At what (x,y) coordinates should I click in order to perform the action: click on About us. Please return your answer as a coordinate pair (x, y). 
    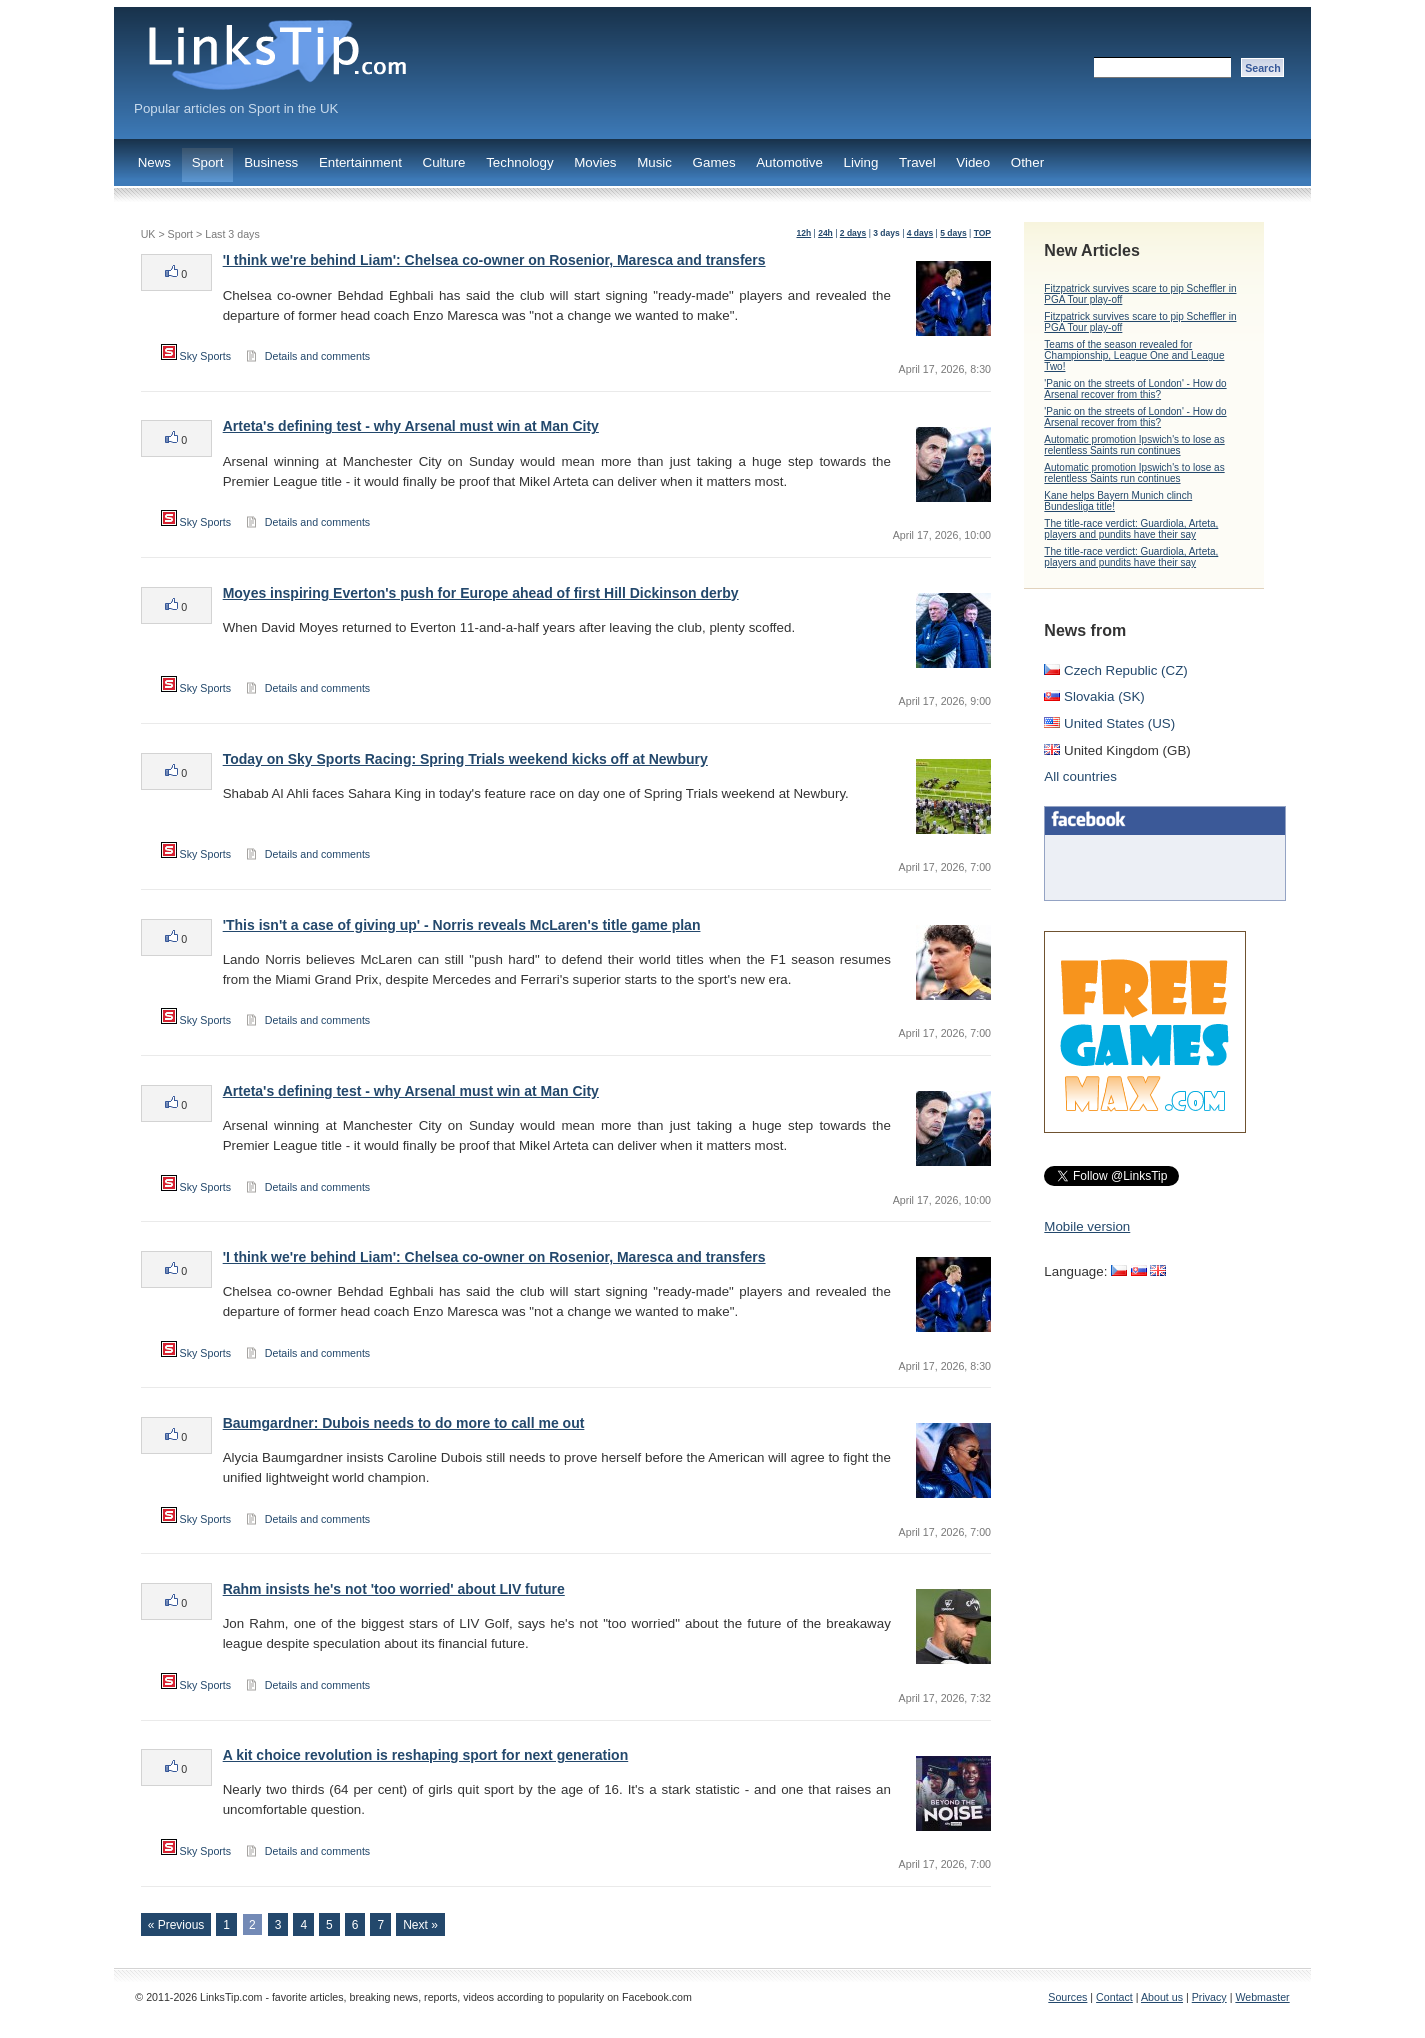
    Looking at the image, I should click on (1162, 1997).